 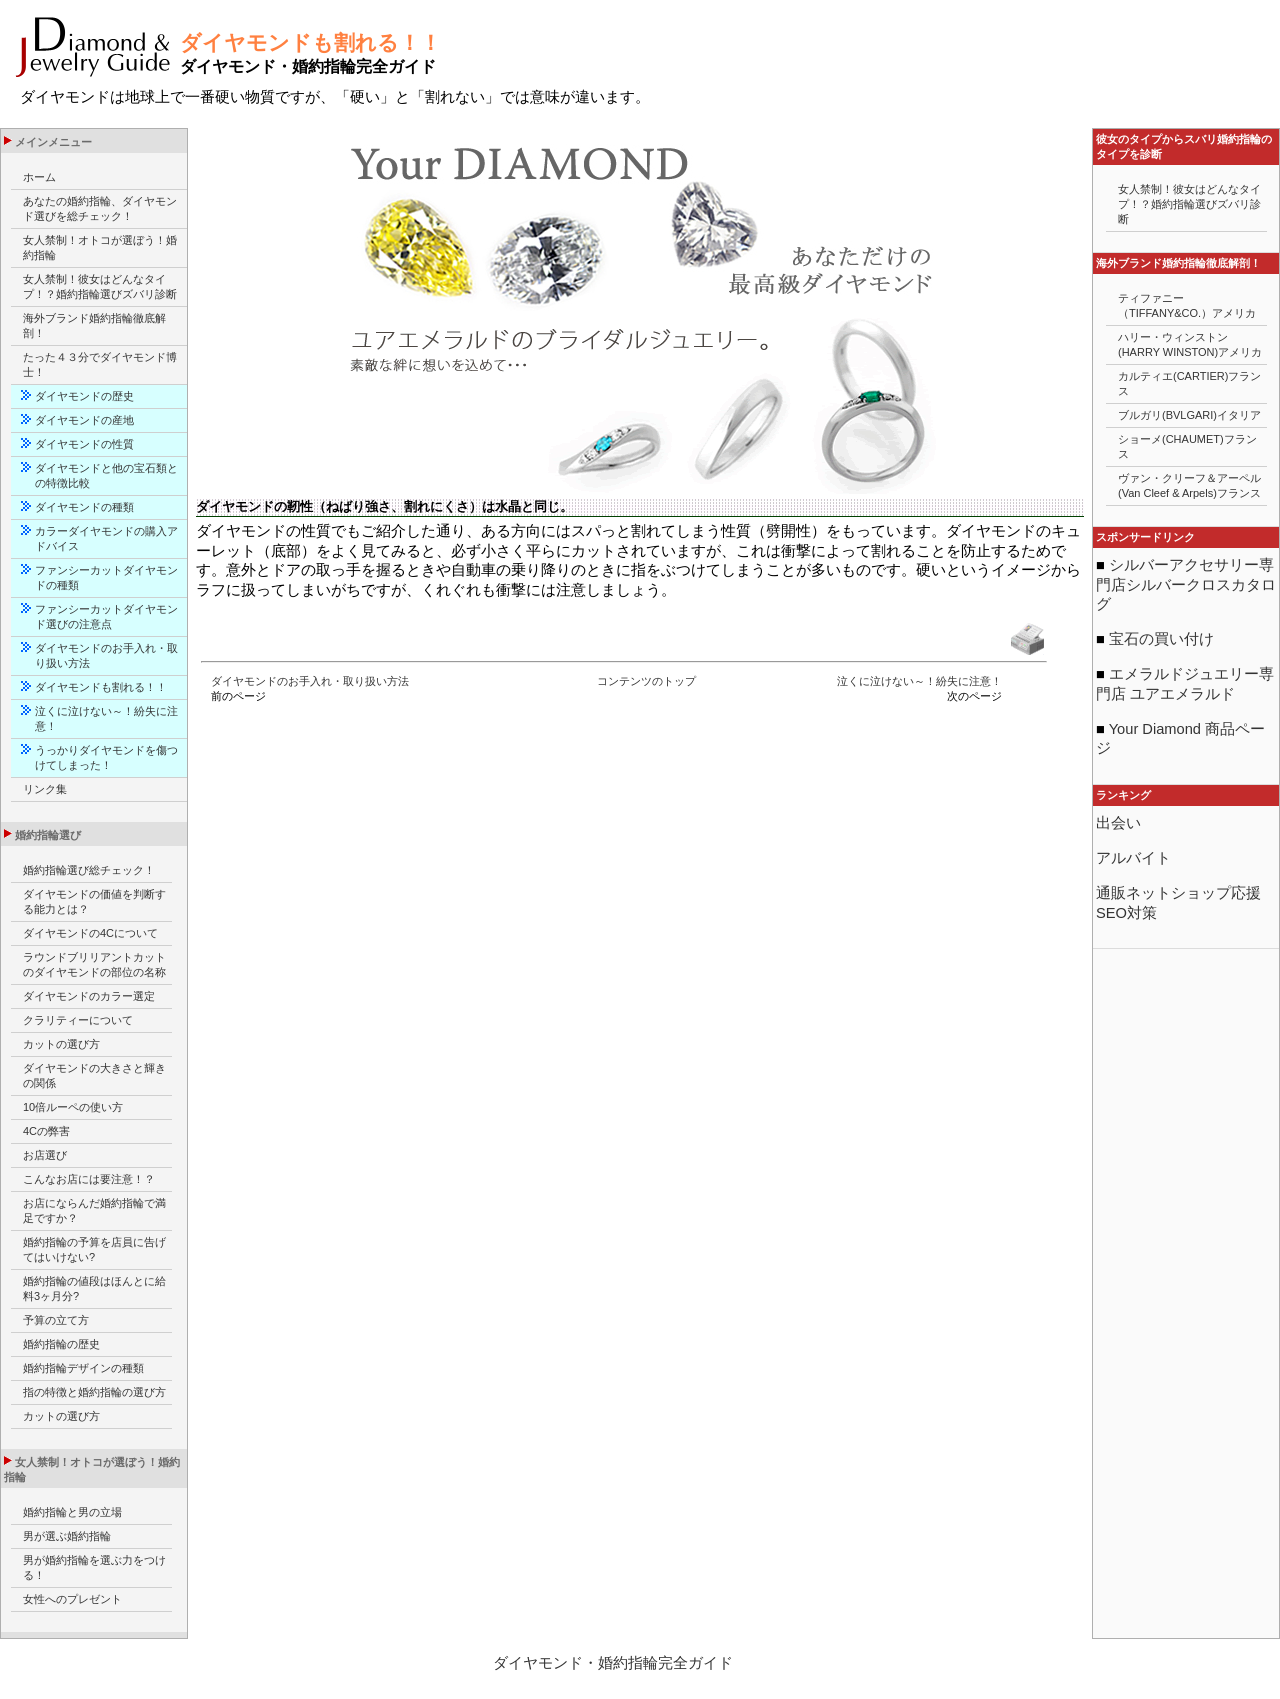 What do you see at coordinates (78, 1020) in the screenshot?
I see `クラリティーについて` at bounding box center [78, 1020].